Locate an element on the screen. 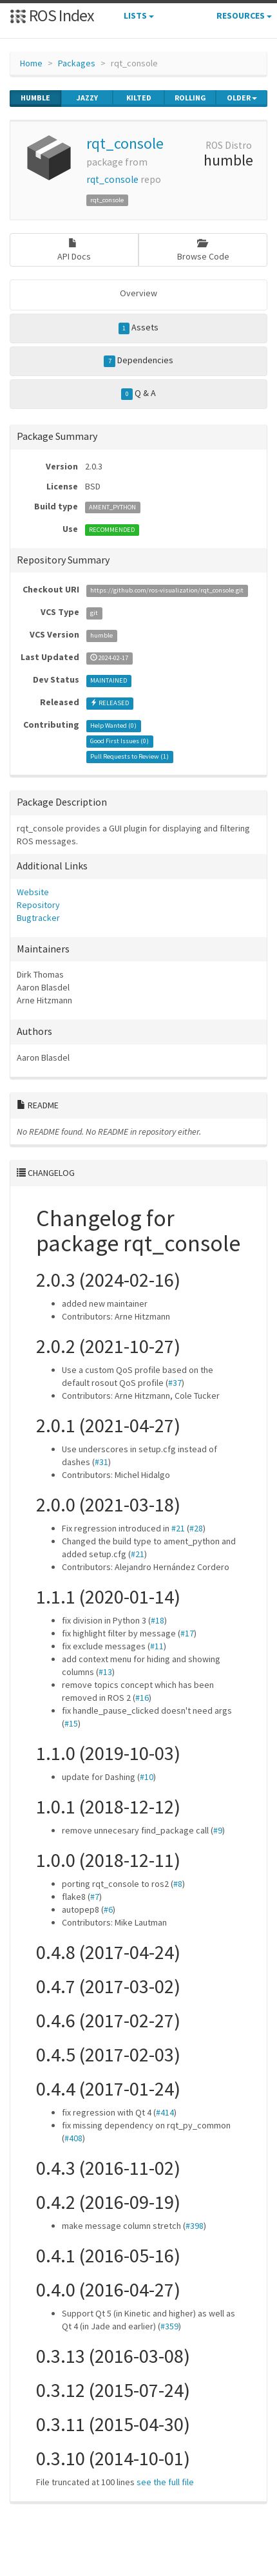  #7 is located at coordinates (94, 1896).